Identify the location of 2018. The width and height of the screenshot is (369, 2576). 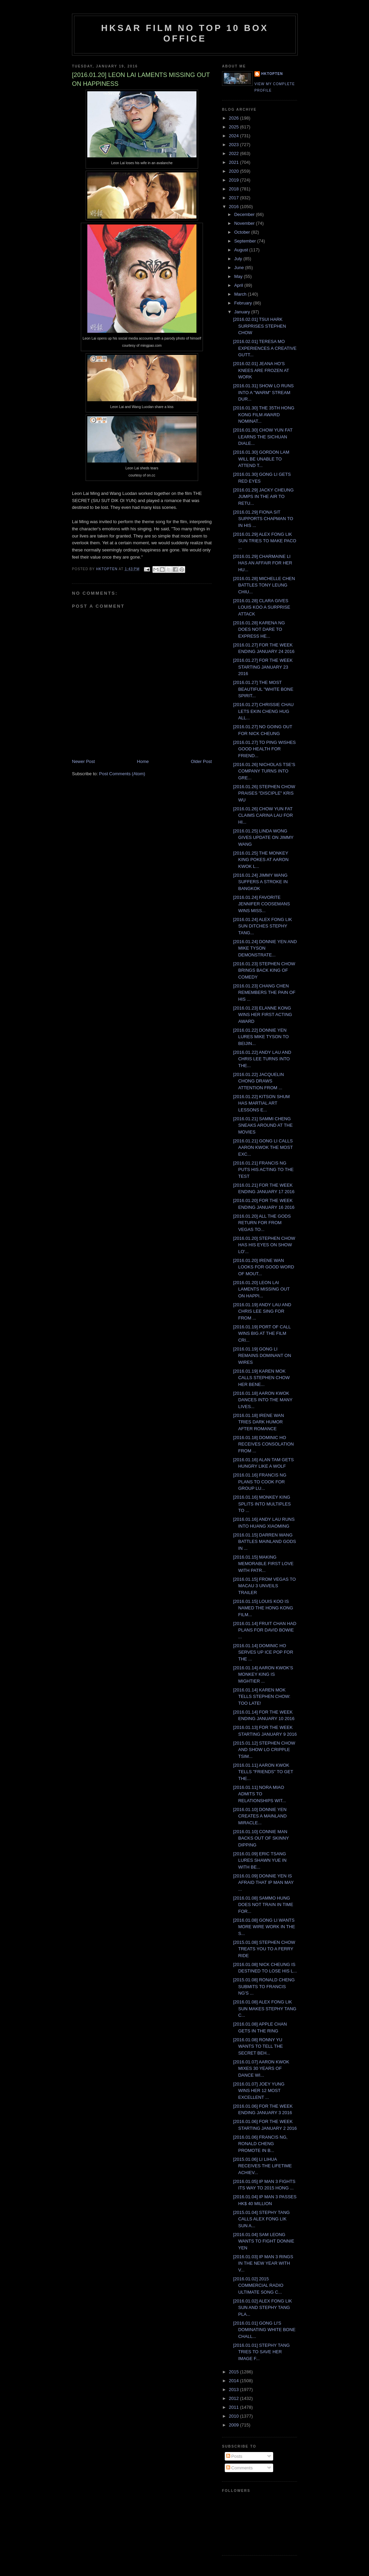
(234, 188).